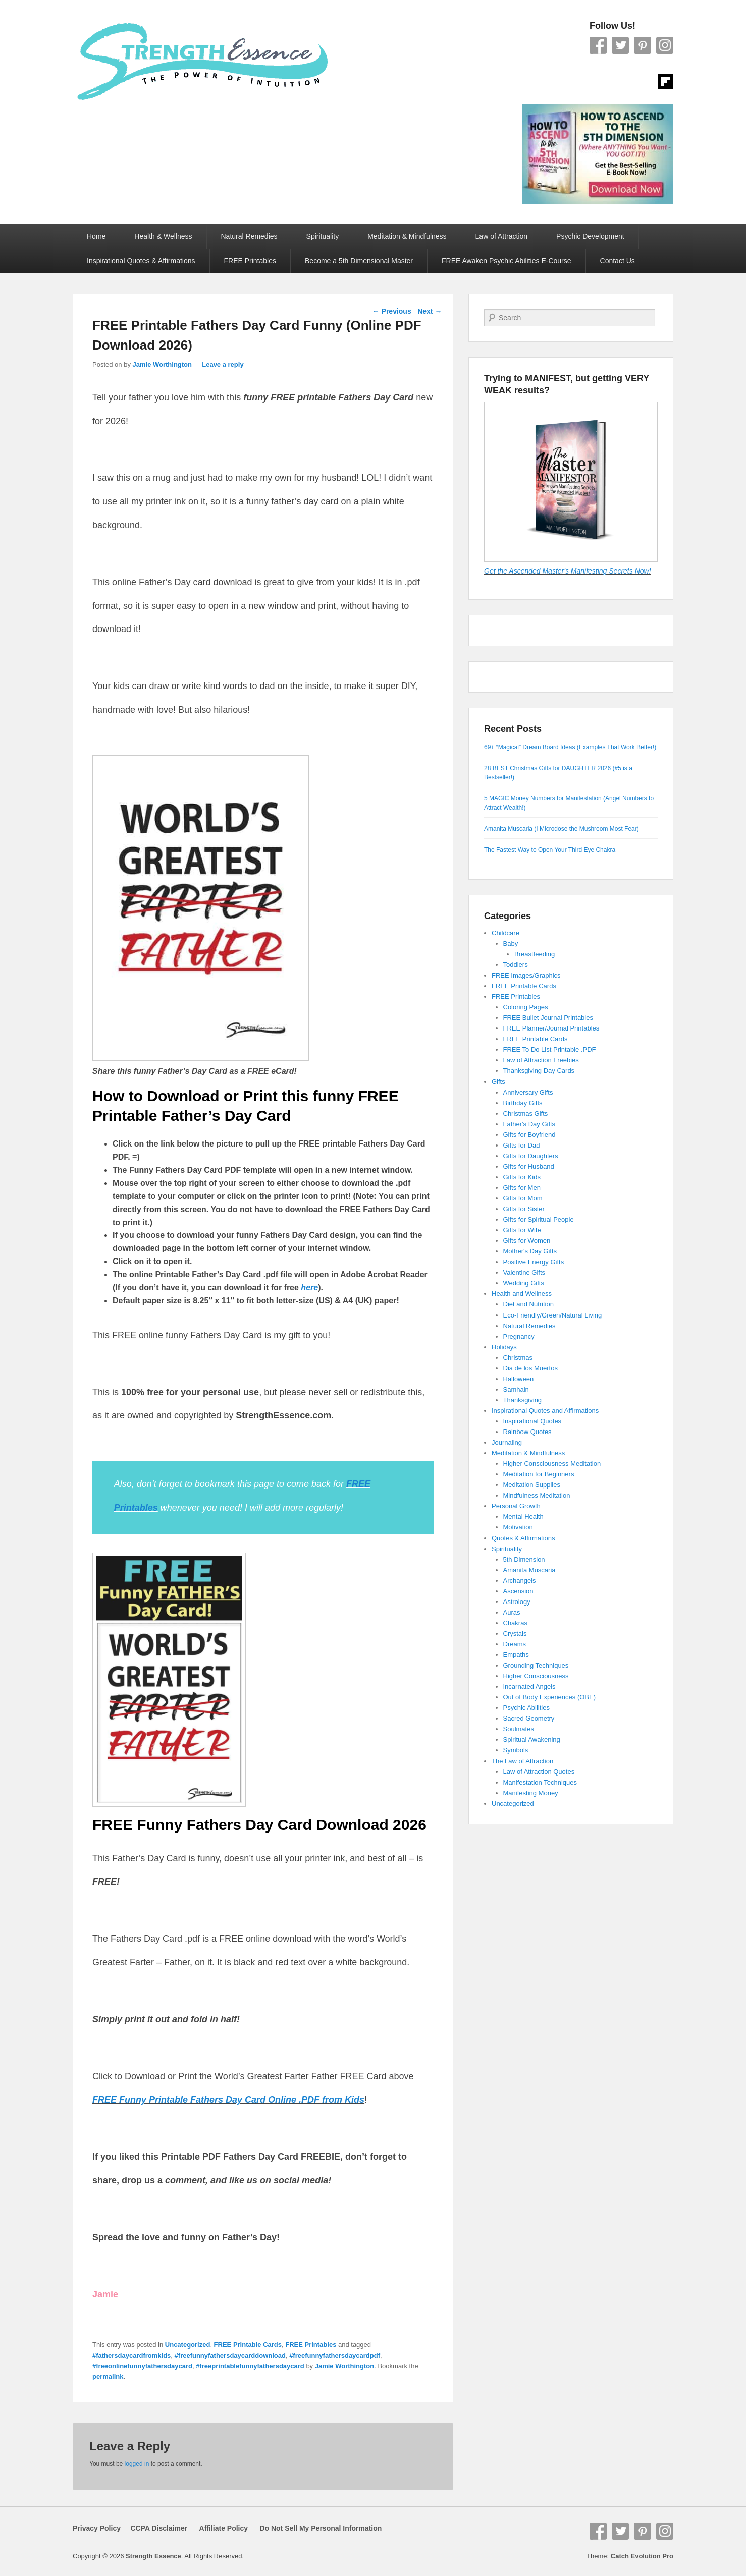  I want to click on Meditation & Mindfulness, so click(406, 236).